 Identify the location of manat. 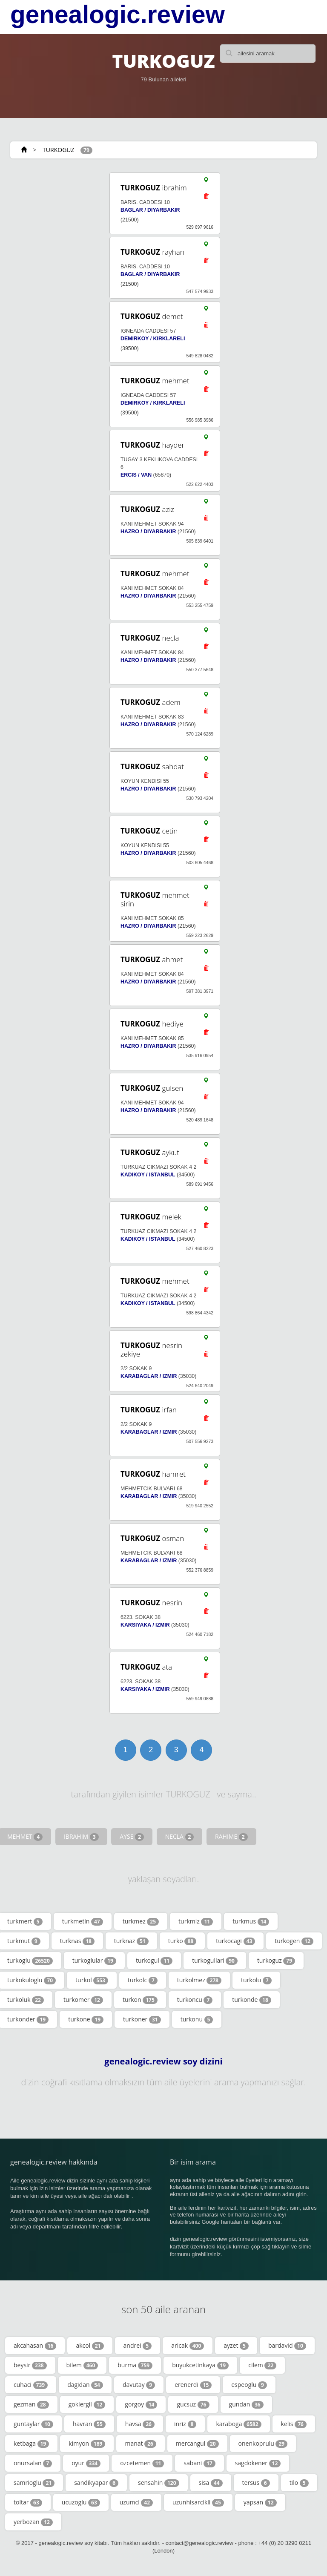
(140, 2443).